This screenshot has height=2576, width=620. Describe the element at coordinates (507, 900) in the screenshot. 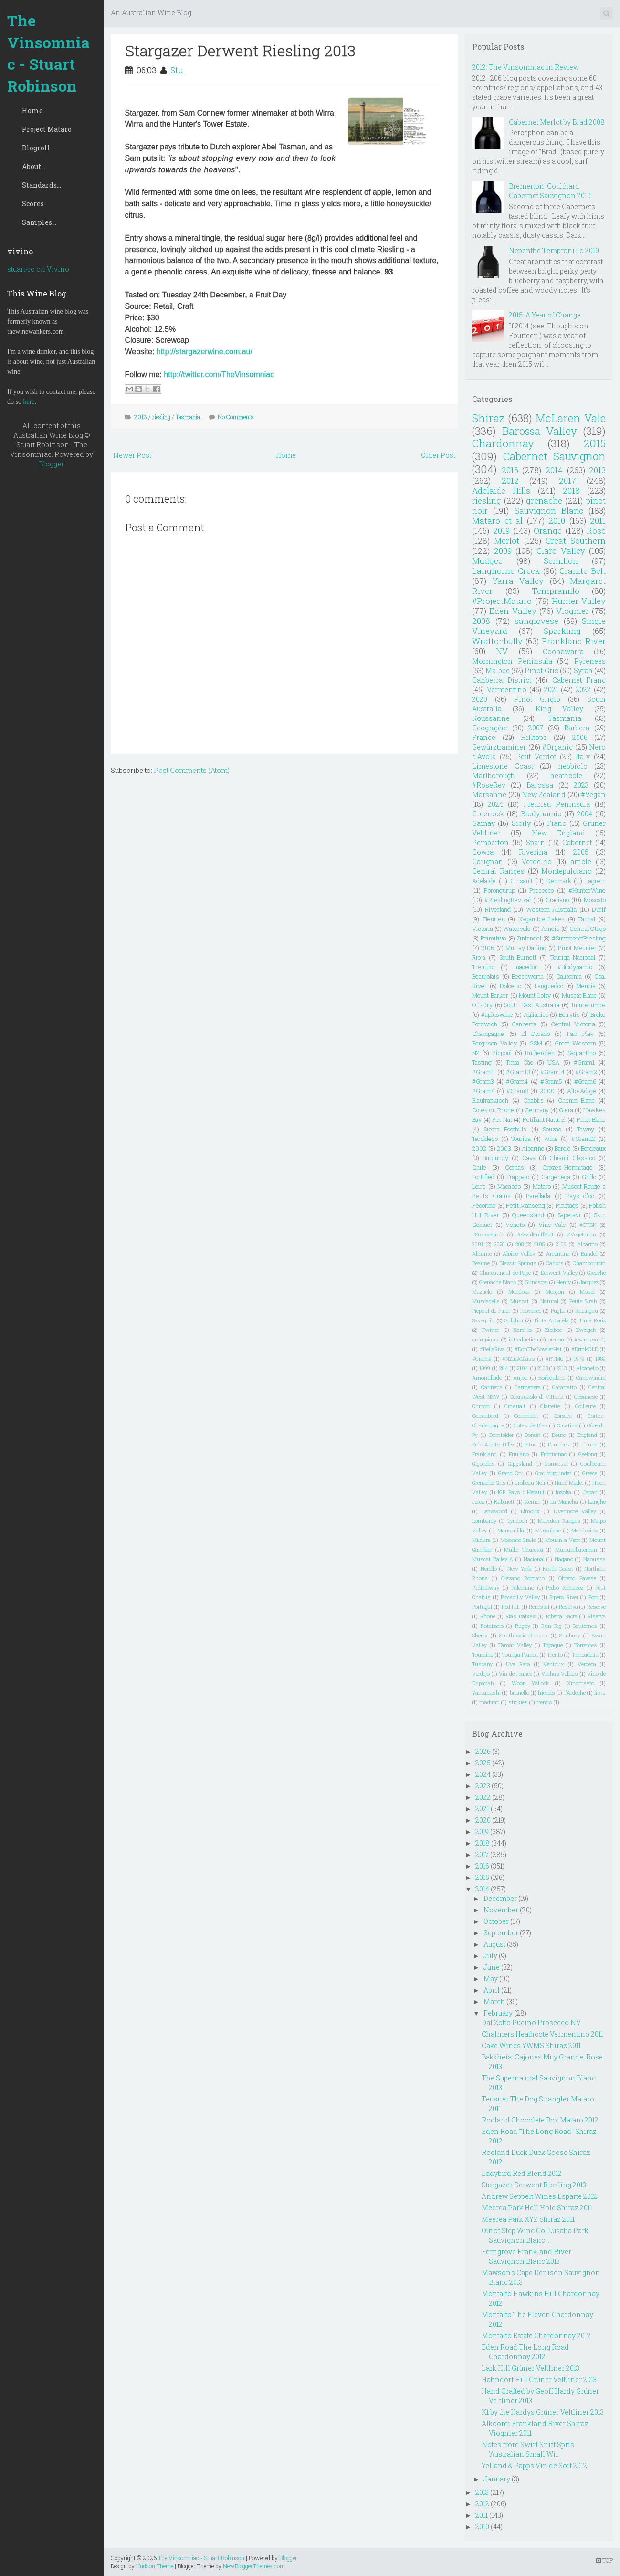

I see `#RieslingRevival` at that location.